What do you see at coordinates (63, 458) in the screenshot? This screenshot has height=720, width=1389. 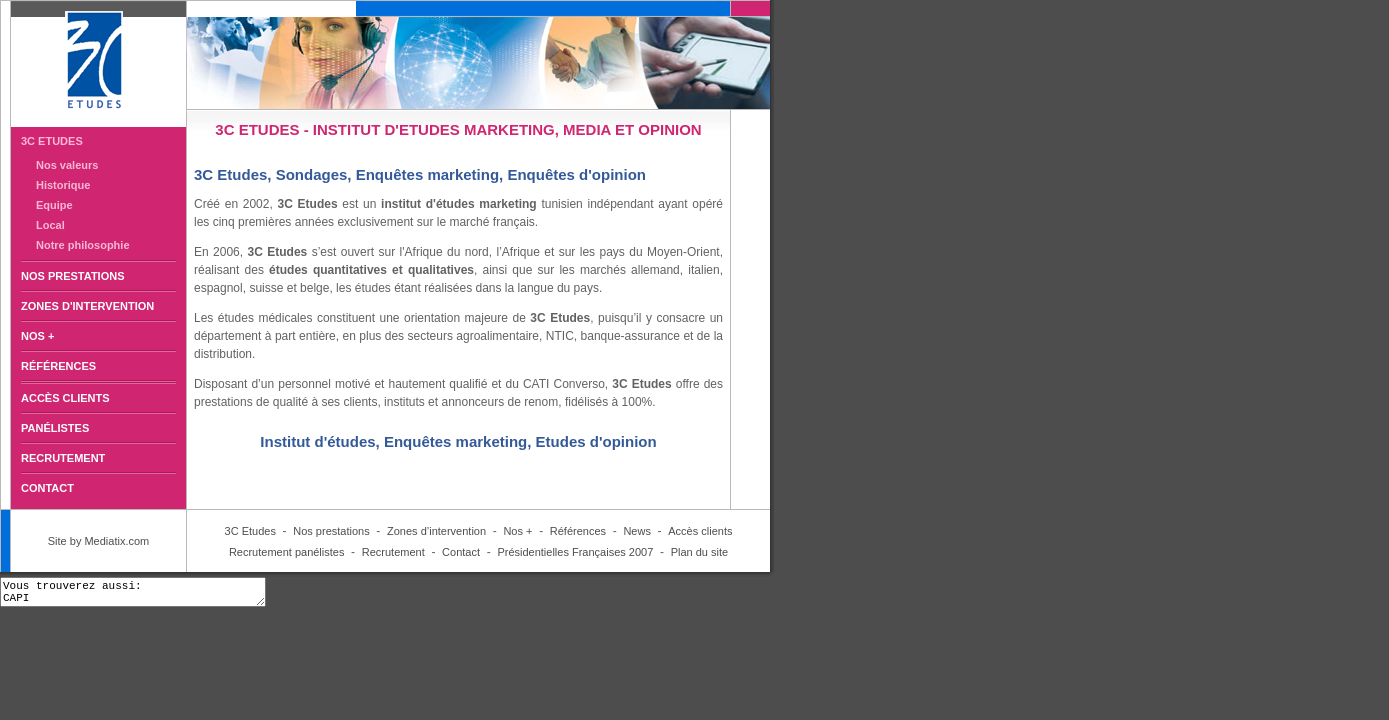 I see `RECRUTEMENT` at bounding box center [63, 458].